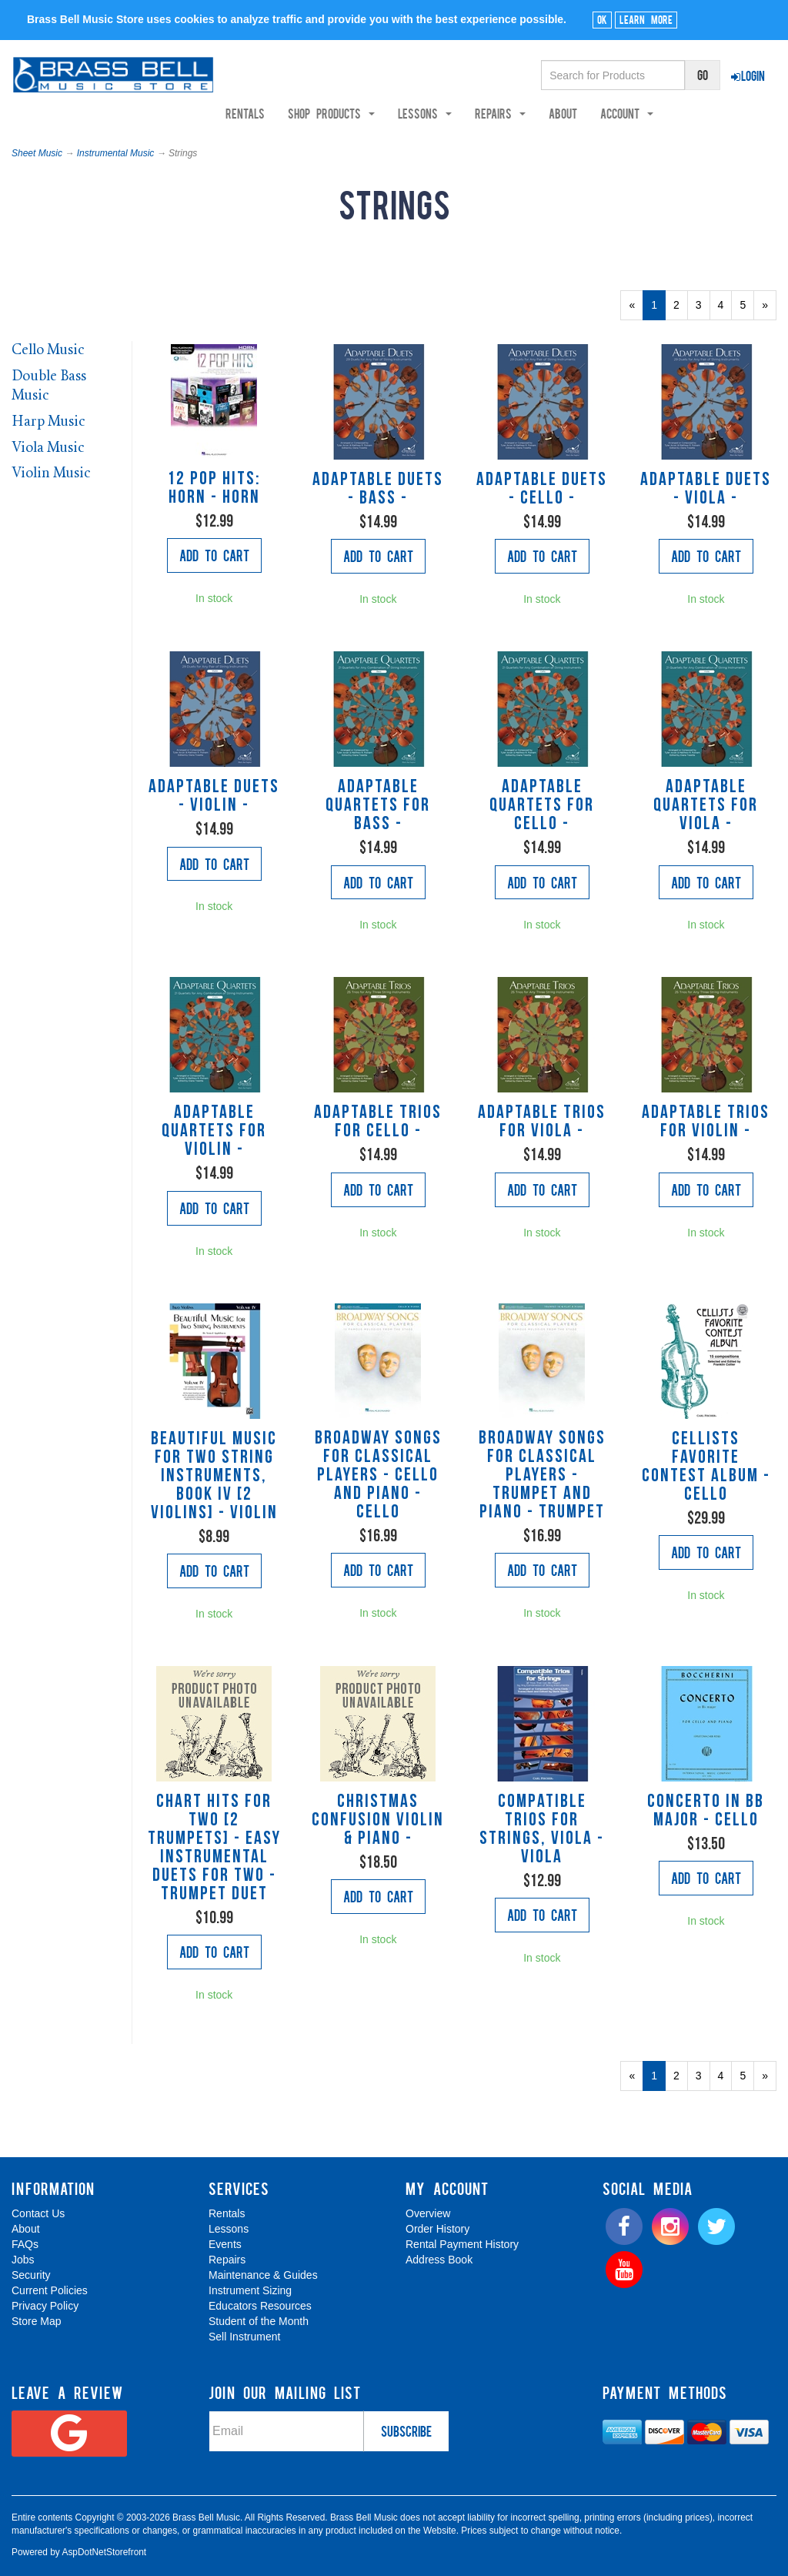 Image resolution: width=788 pixels, height=2576 pixels. What do you see at coordinates (31, 2275) in the screenshot?
I see `Security` at bounding box center [31, 2275].